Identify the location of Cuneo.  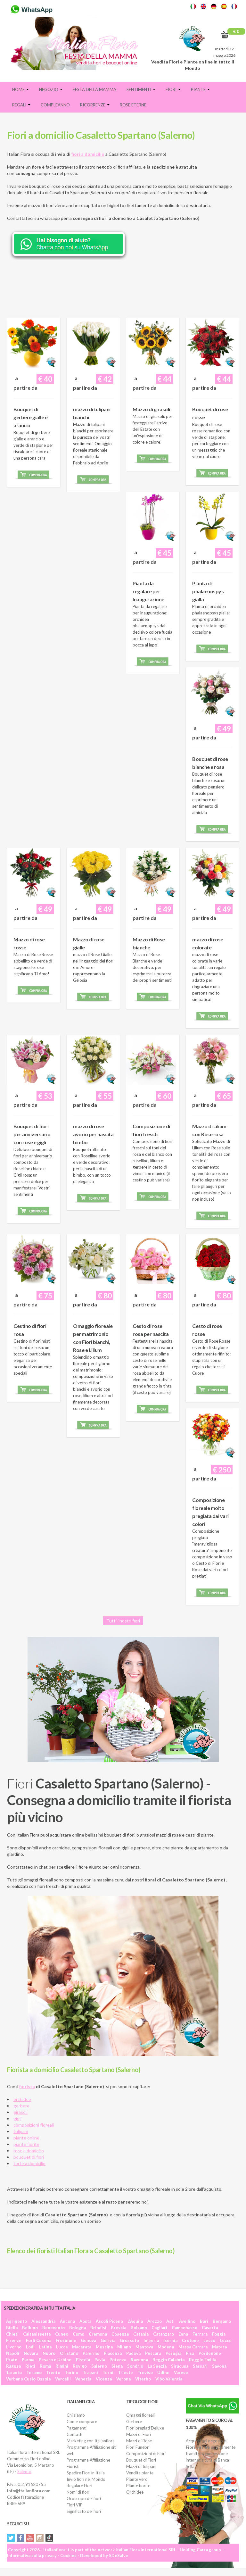
(61, 2334).